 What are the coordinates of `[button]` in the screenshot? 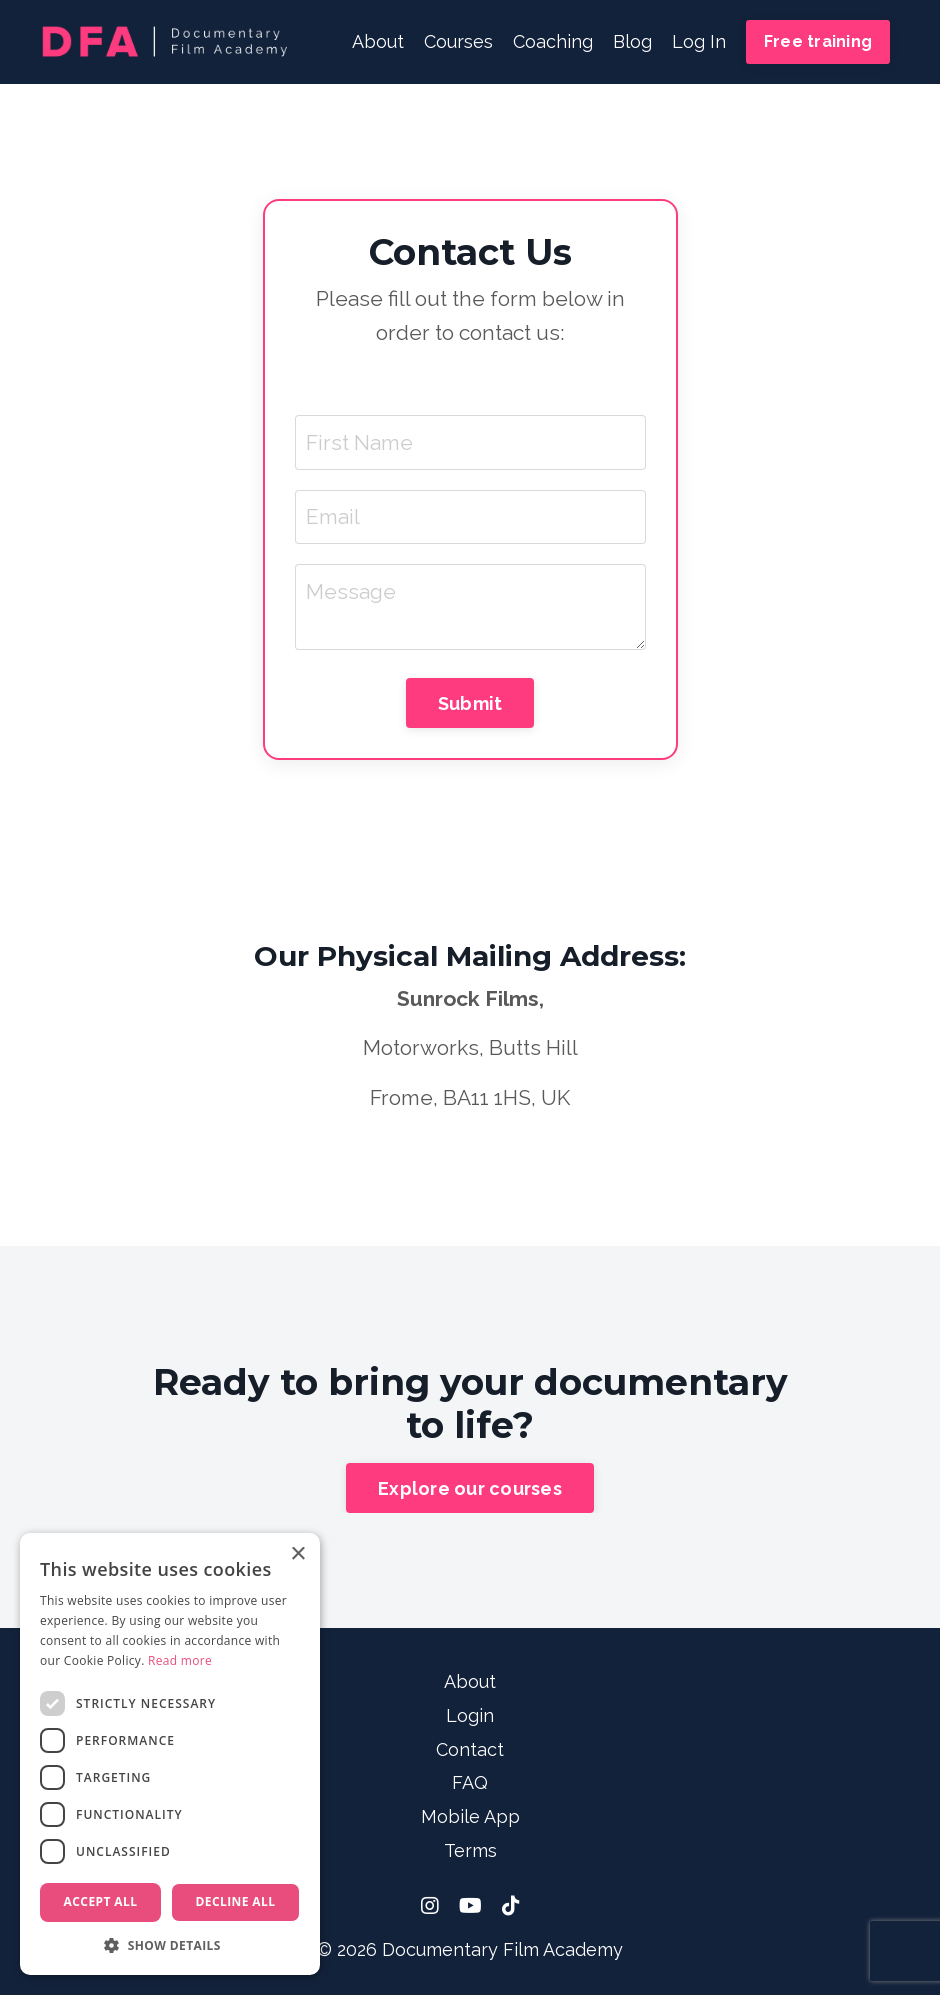 It's located at (170, 1945).